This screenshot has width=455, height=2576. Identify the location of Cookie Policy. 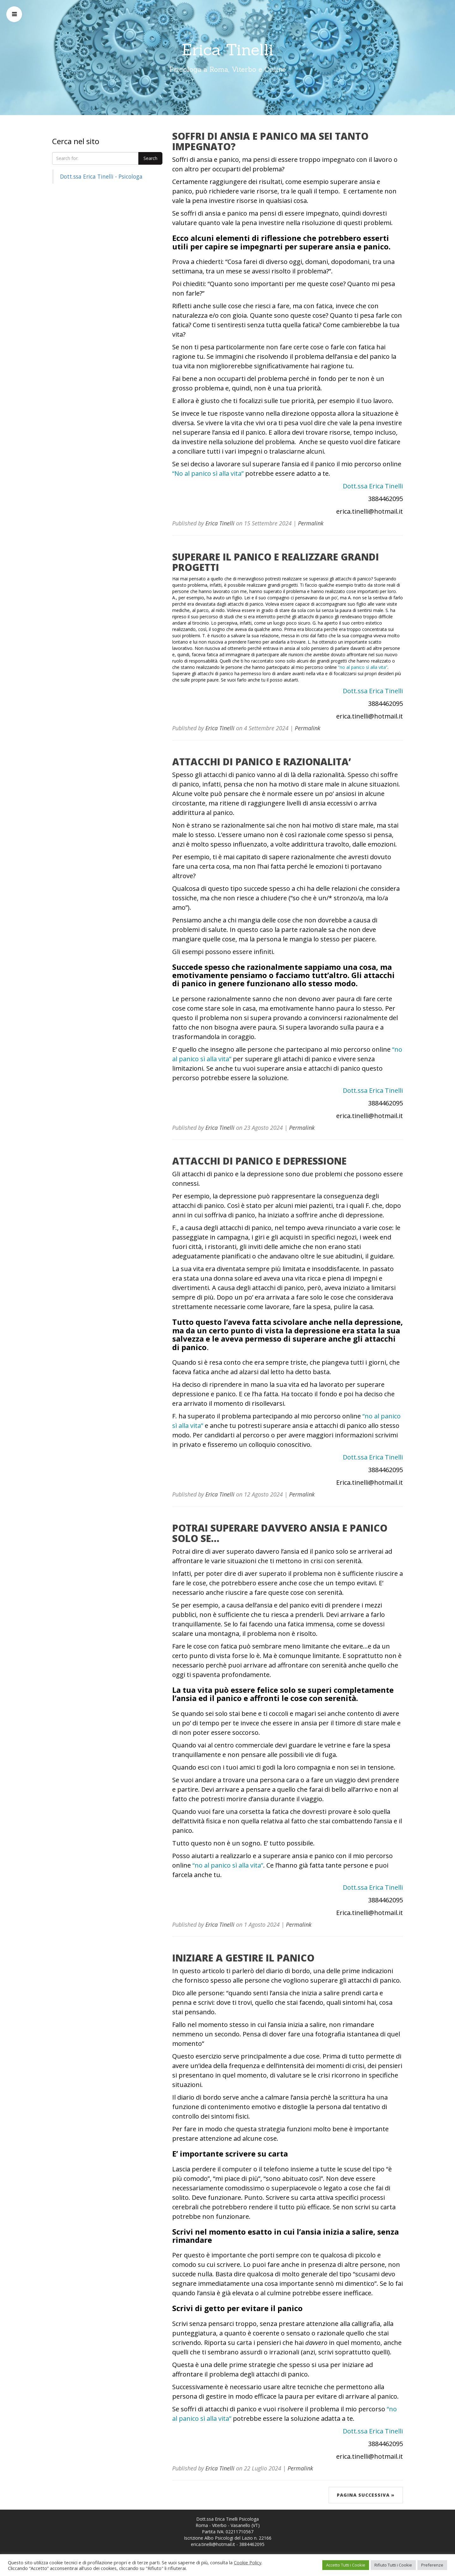
(247, 2562).